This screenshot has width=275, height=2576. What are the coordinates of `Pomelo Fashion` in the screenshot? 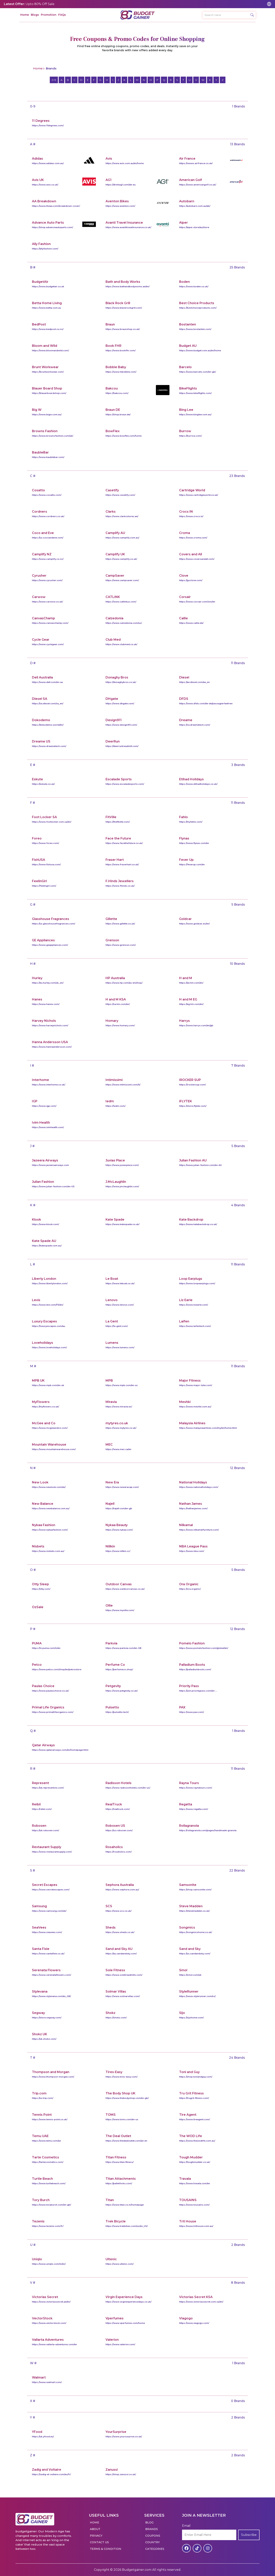 It's located at (192, 1643).